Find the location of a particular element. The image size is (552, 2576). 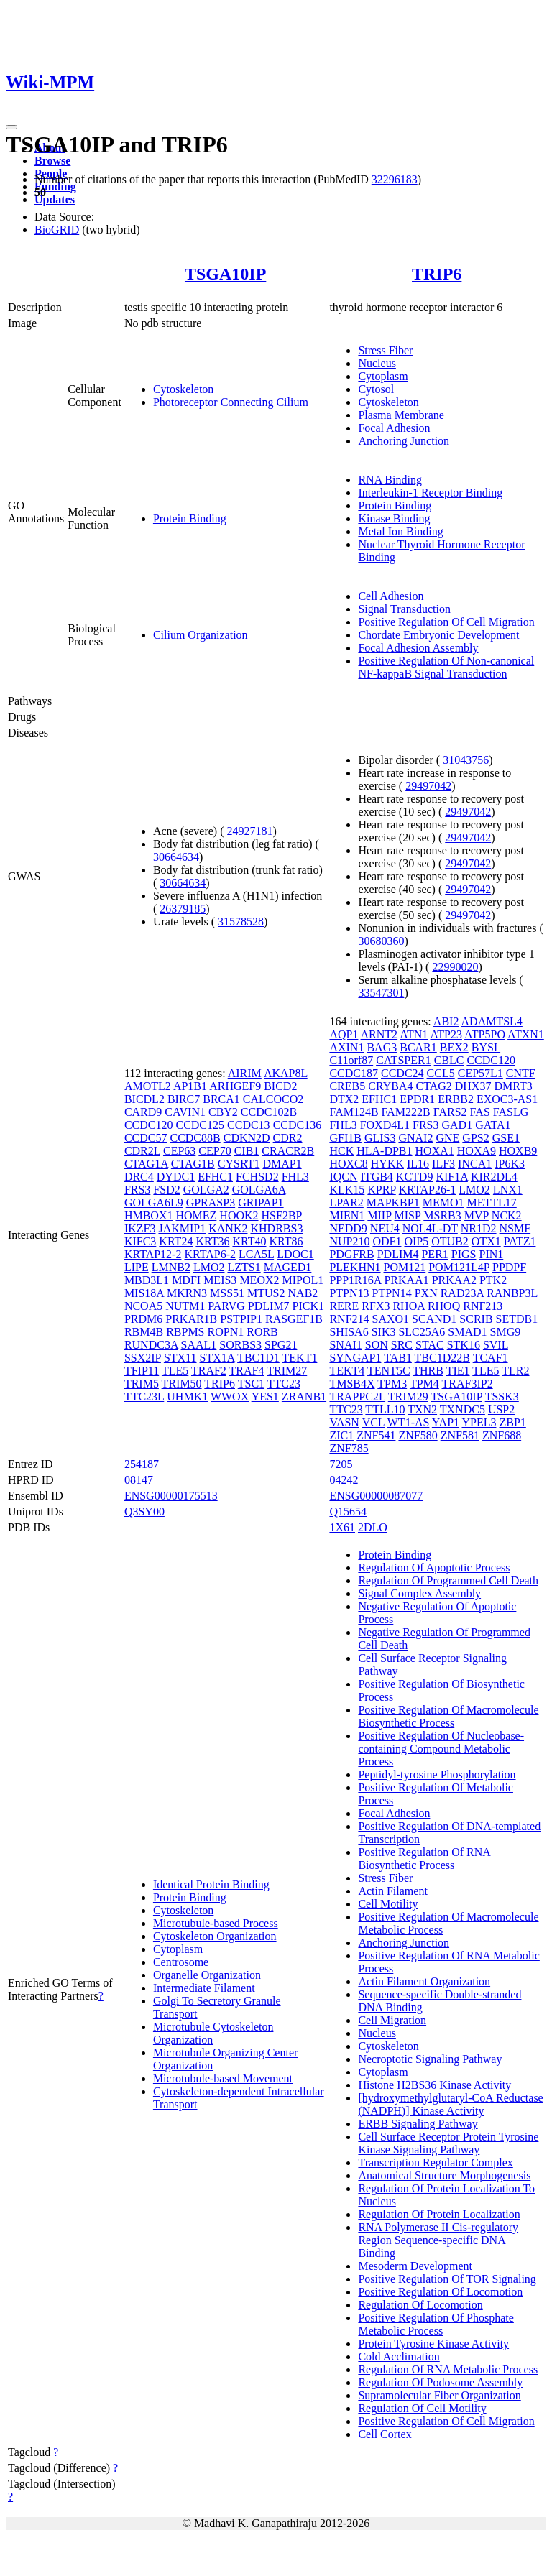

NUP210 is located at coordinates (349, 1241).